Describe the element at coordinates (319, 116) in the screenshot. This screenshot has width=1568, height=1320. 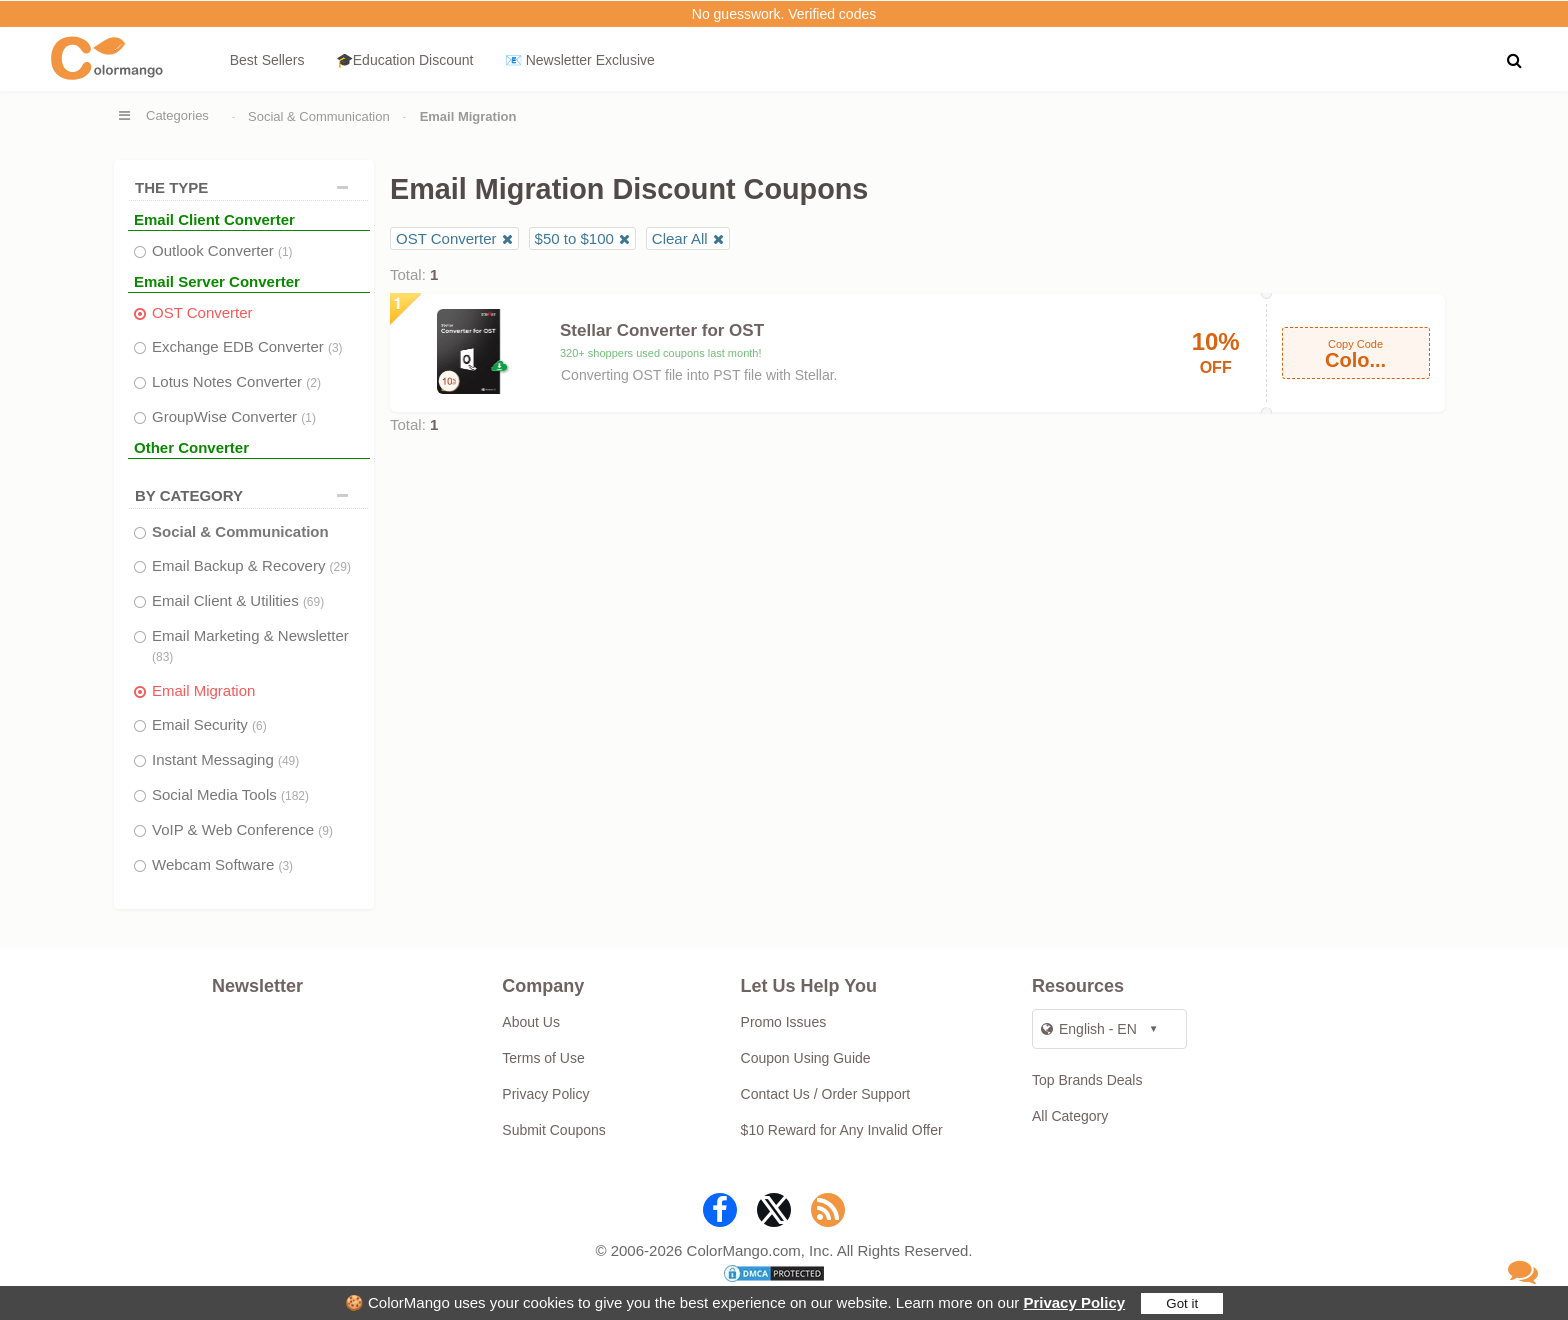
I see `Social & Communication` at that location.